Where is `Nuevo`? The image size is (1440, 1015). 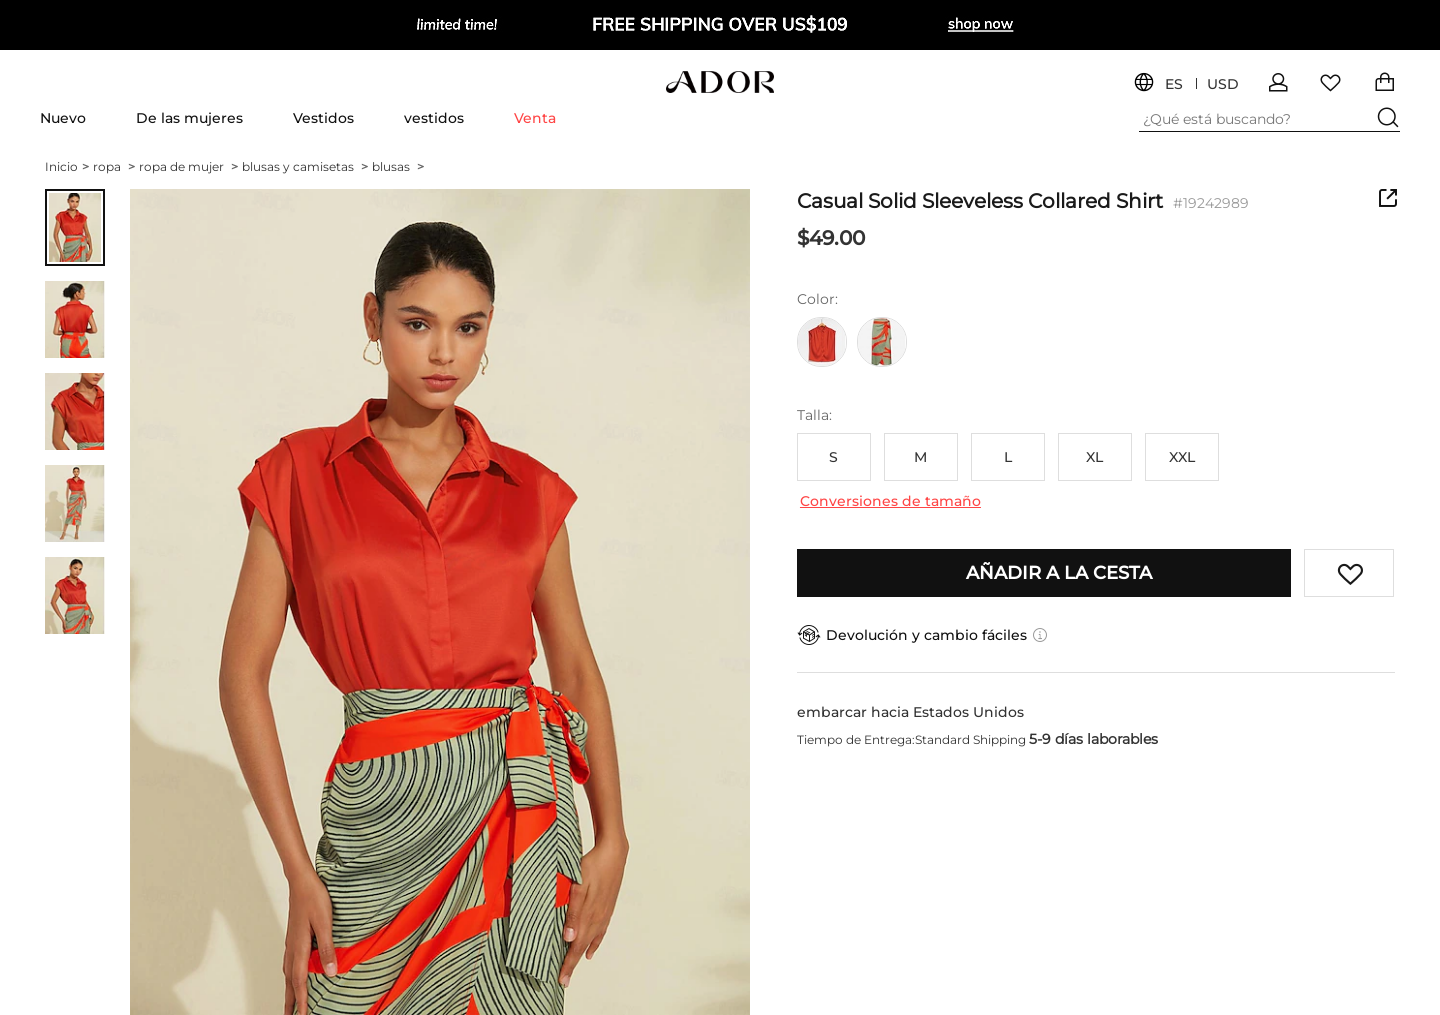
Nuevo is located at coordinates (63, 118).